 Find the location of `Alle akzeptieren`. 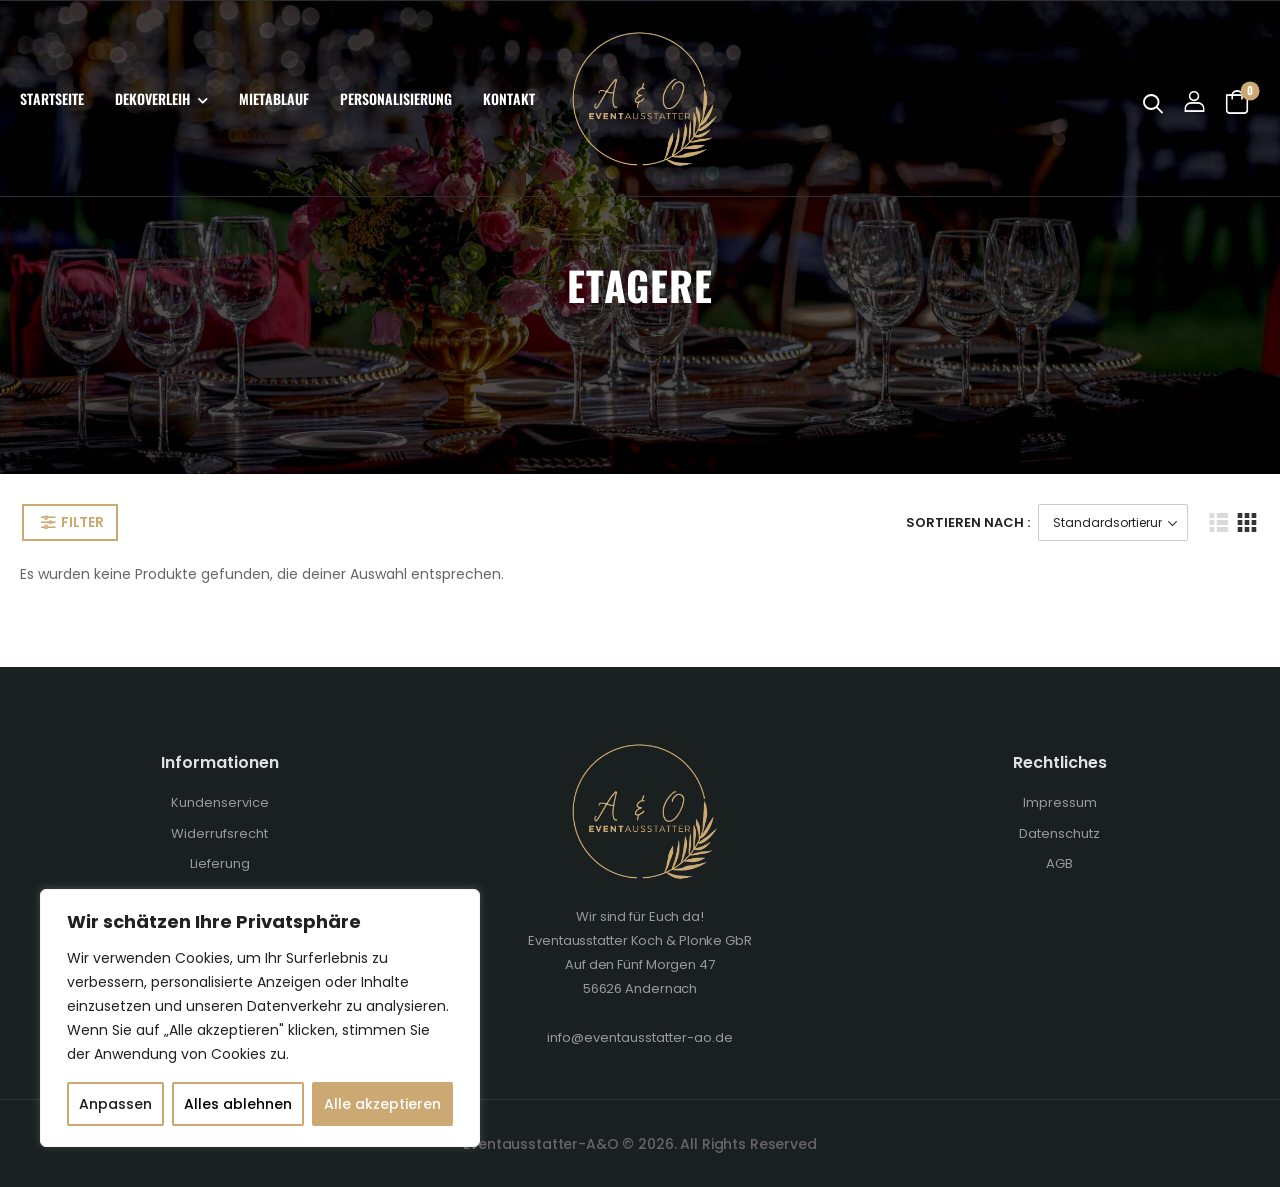

Alle akzeptieren is located at coordinates (382, 1104).